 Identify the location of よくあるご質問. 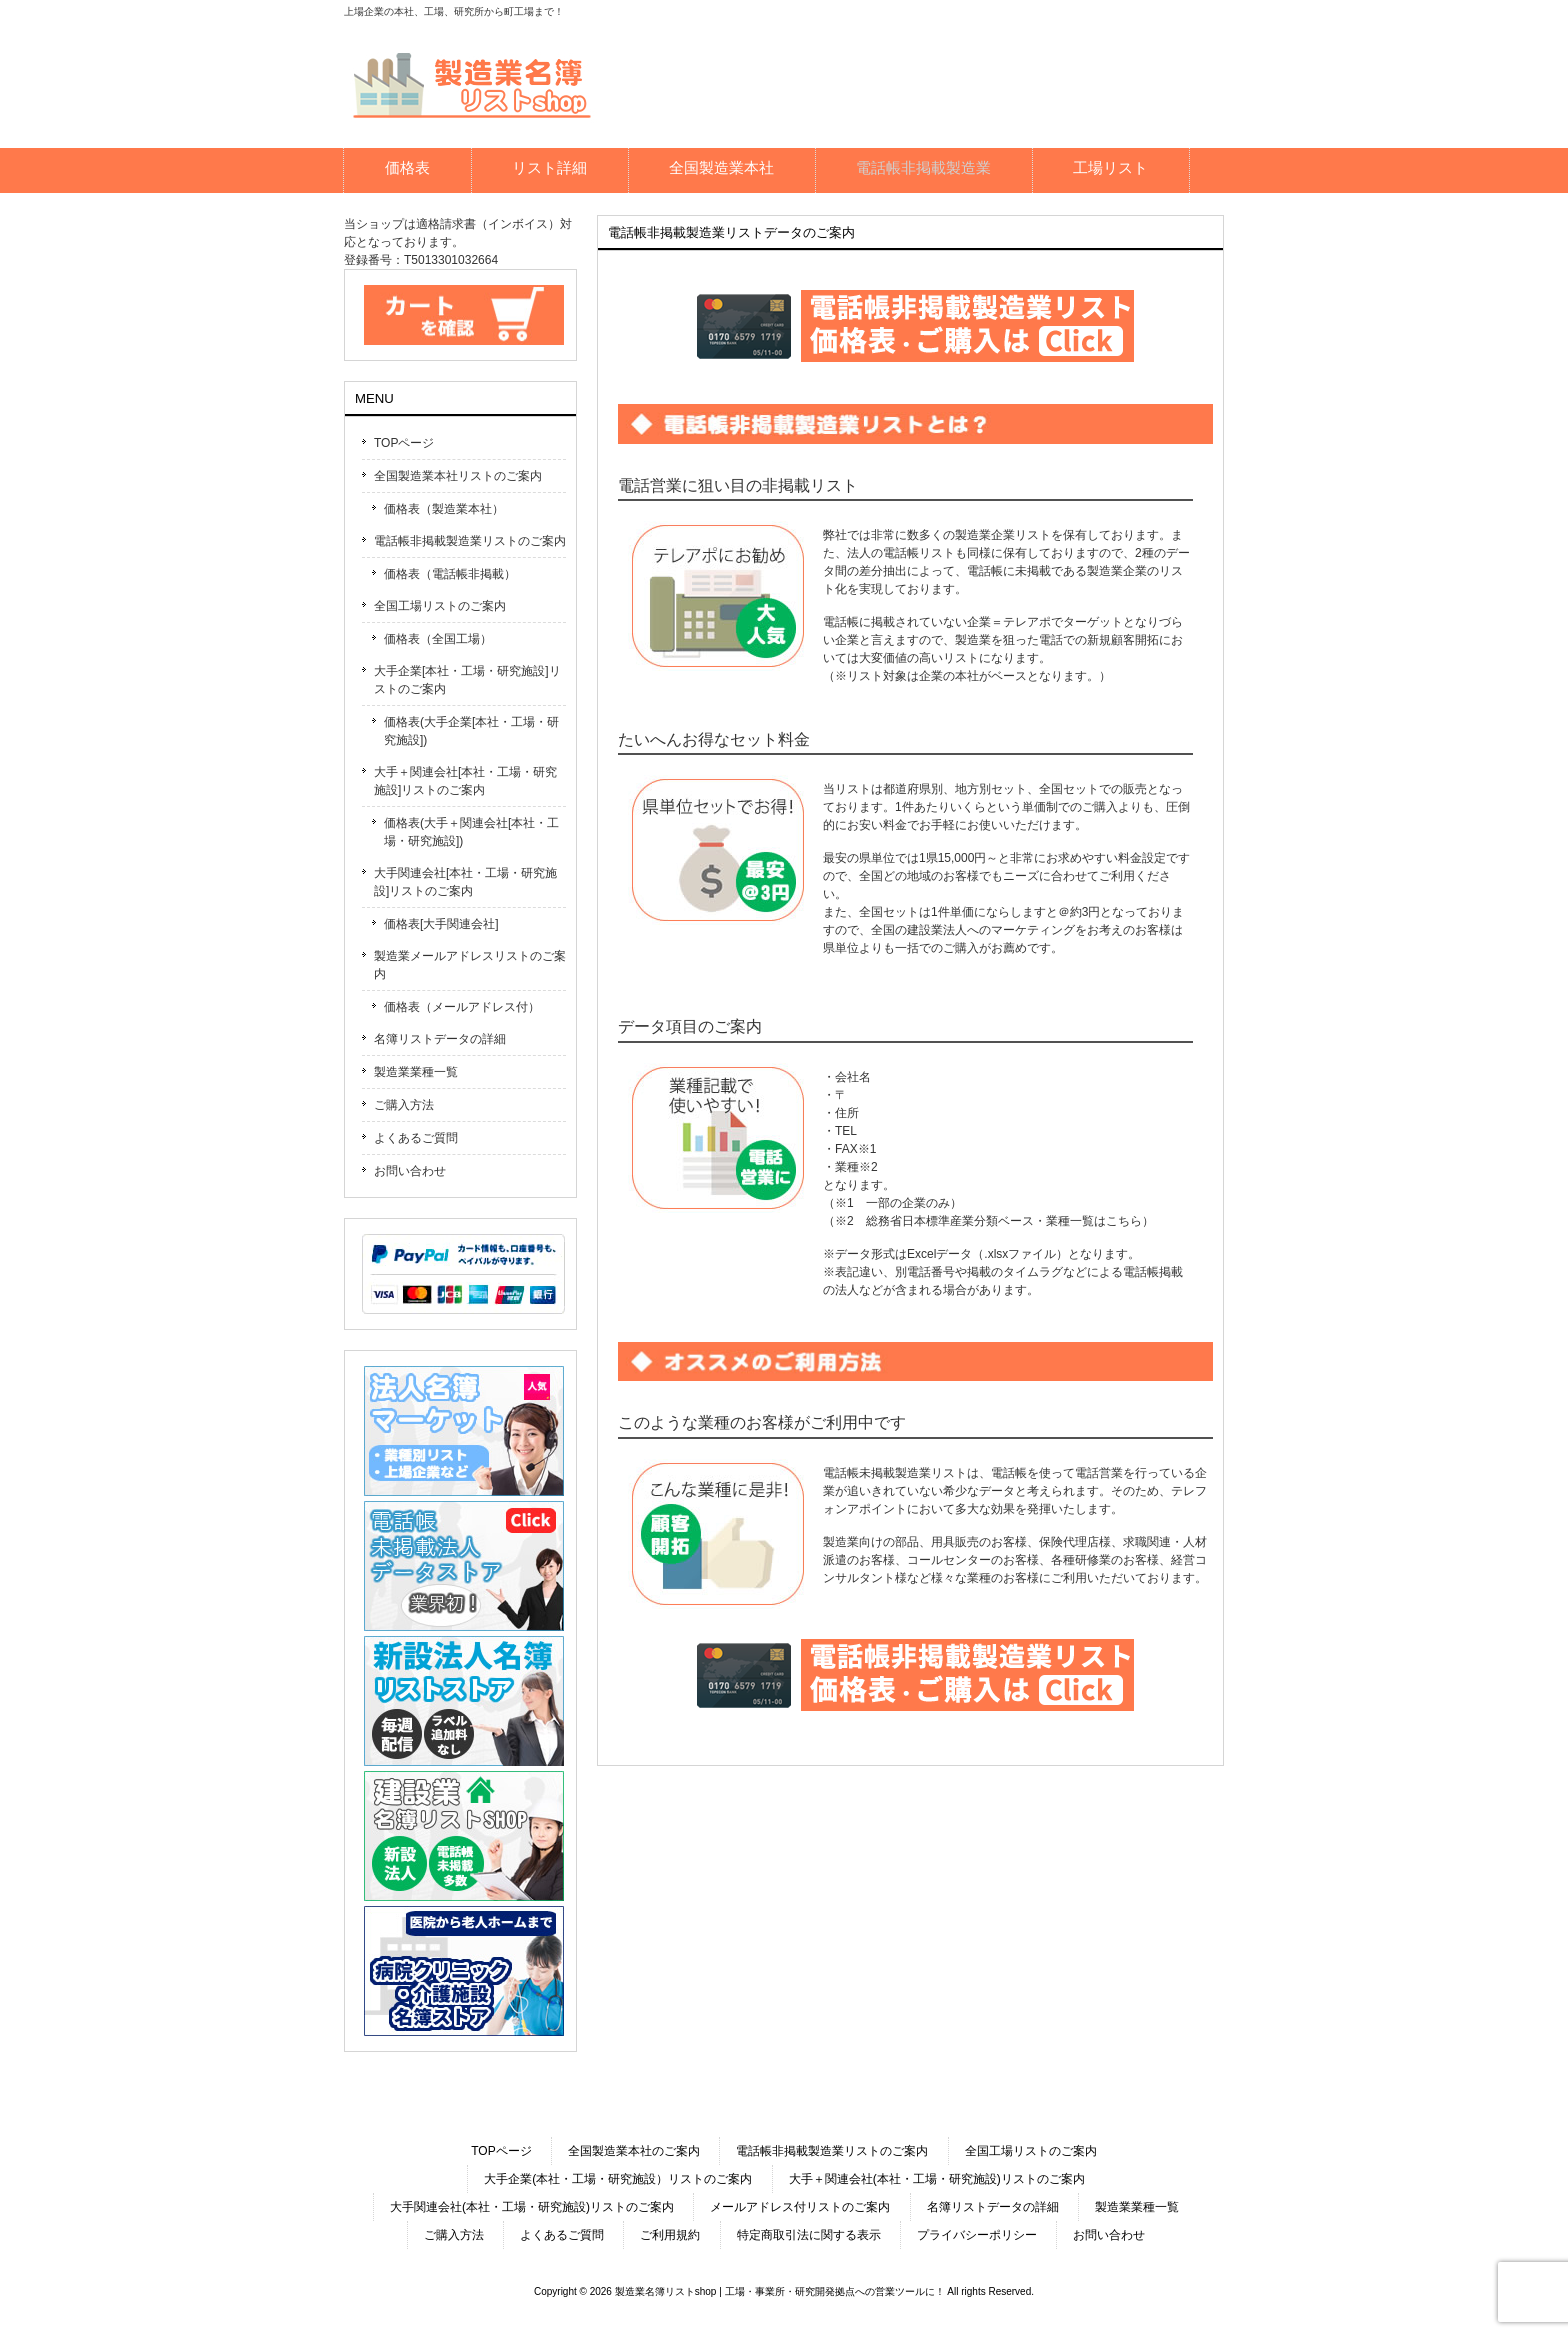
(416, 1138).